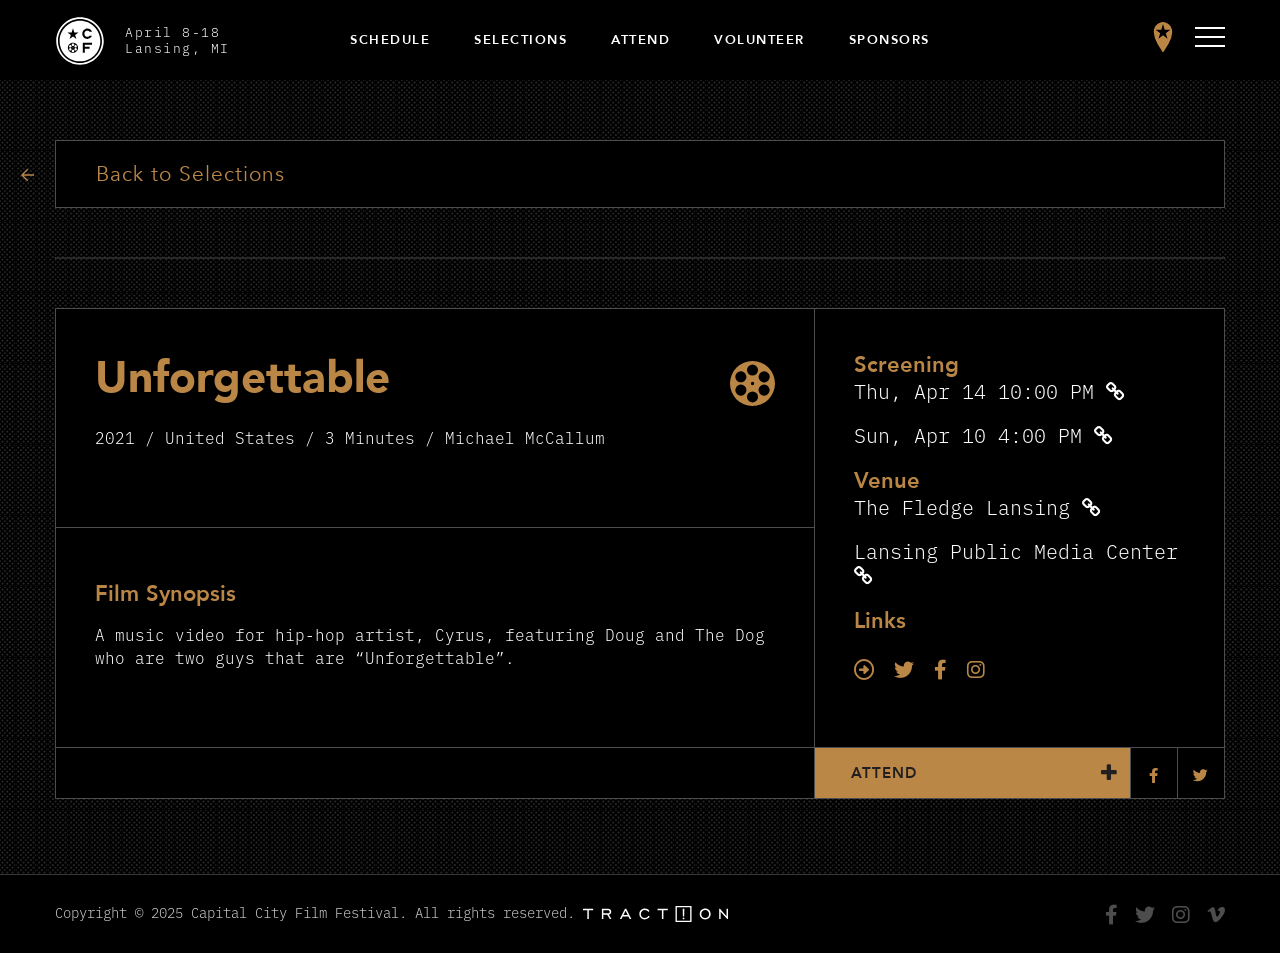 The image size is (1280, 953). Describe the element at coordinates (640, 40) in the screenshot. I see `Attend` at that location.